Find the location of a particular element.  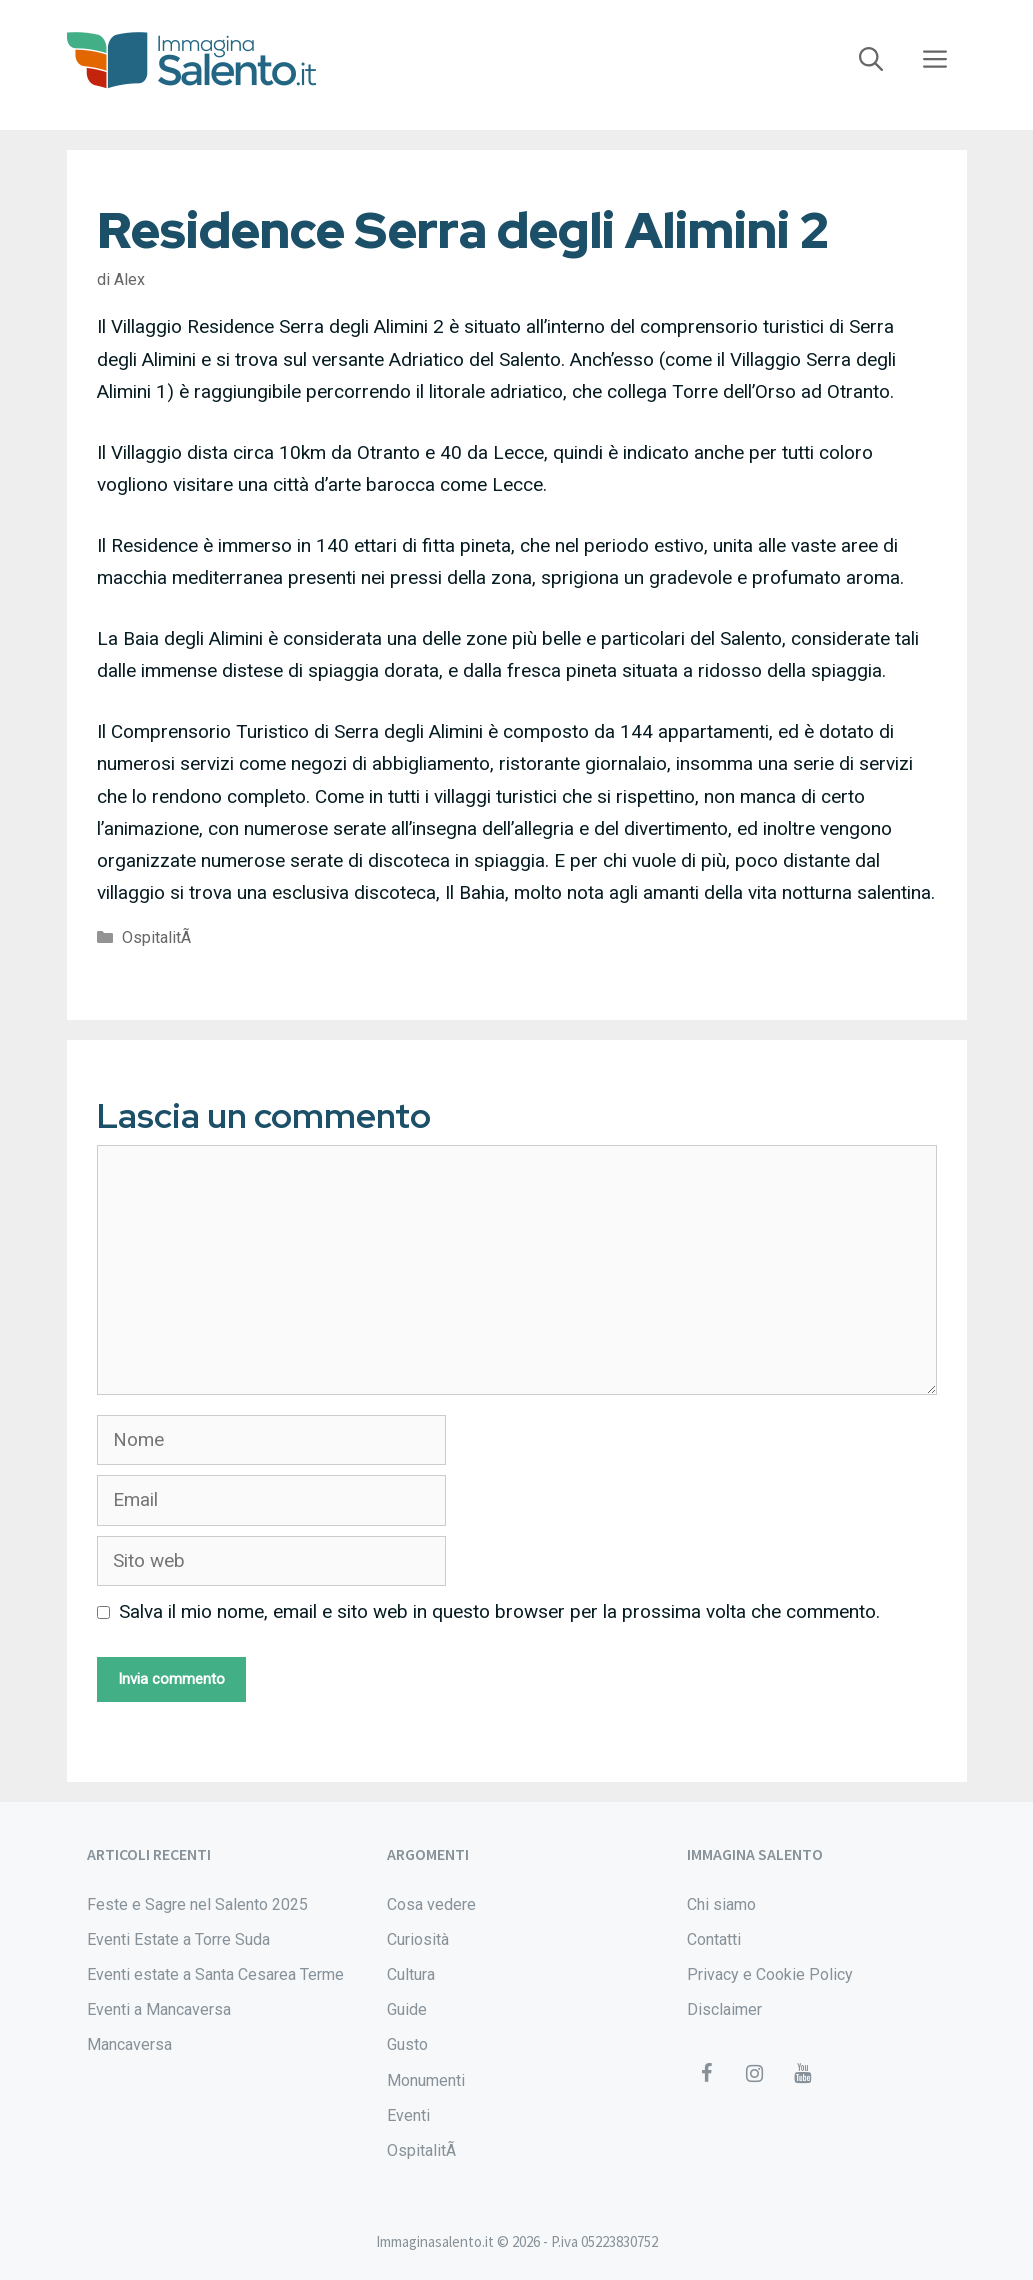

Curiosità is located at coordinates (418, 1939).